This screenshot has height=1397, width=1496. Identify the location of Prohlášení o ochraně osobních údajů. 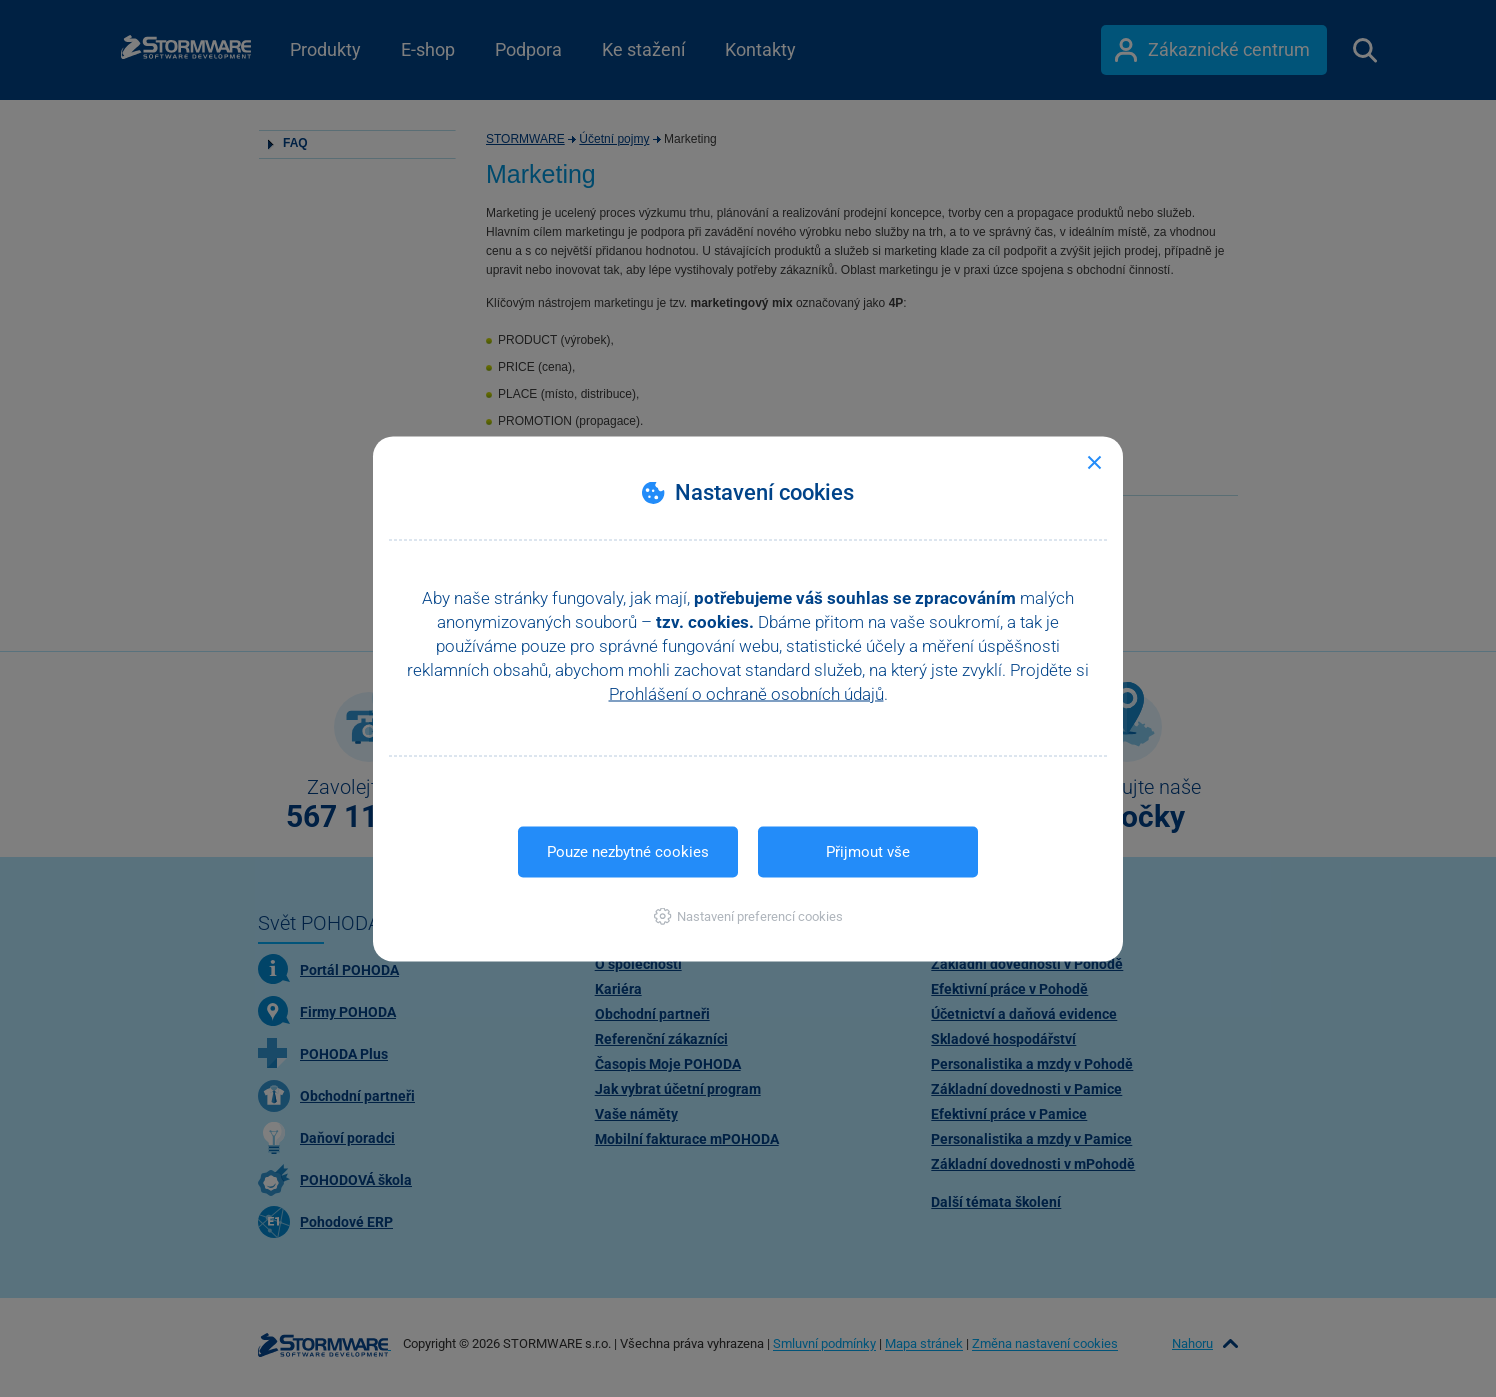
(746, 693).